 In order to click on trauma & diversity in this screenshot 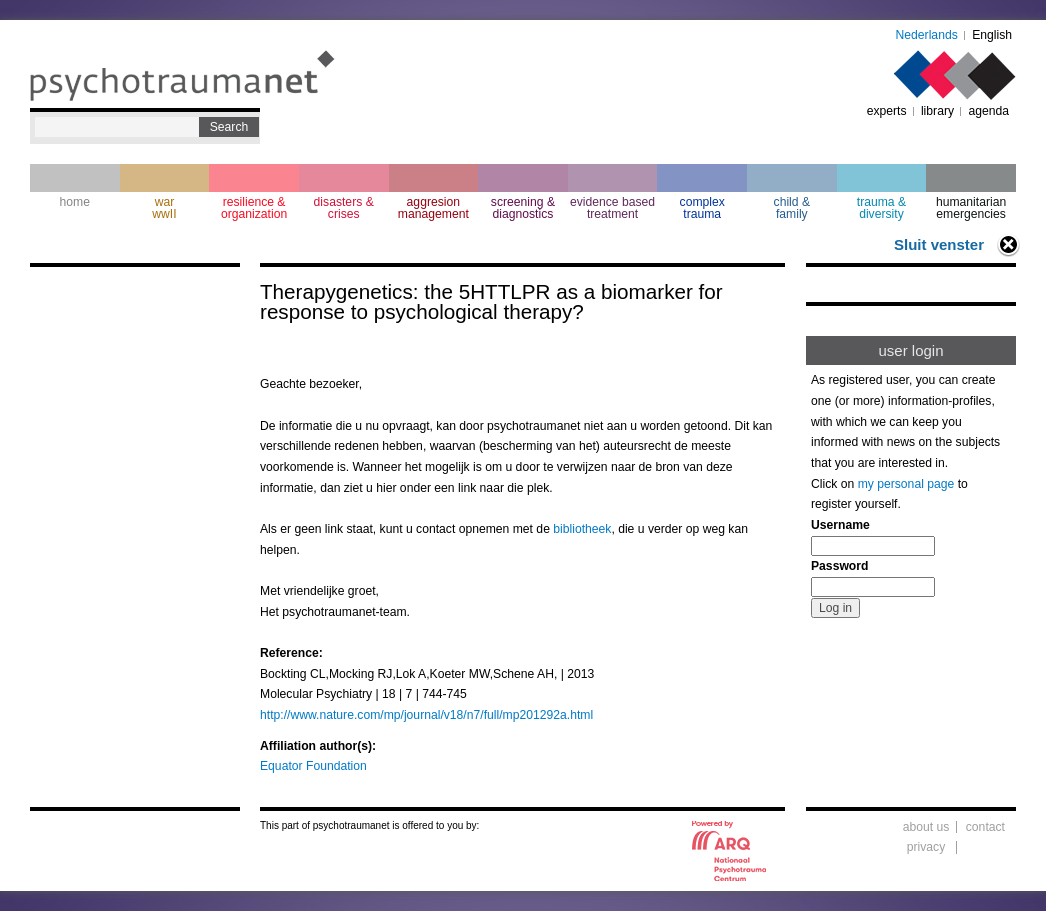, I will do `click(881, 208)`.